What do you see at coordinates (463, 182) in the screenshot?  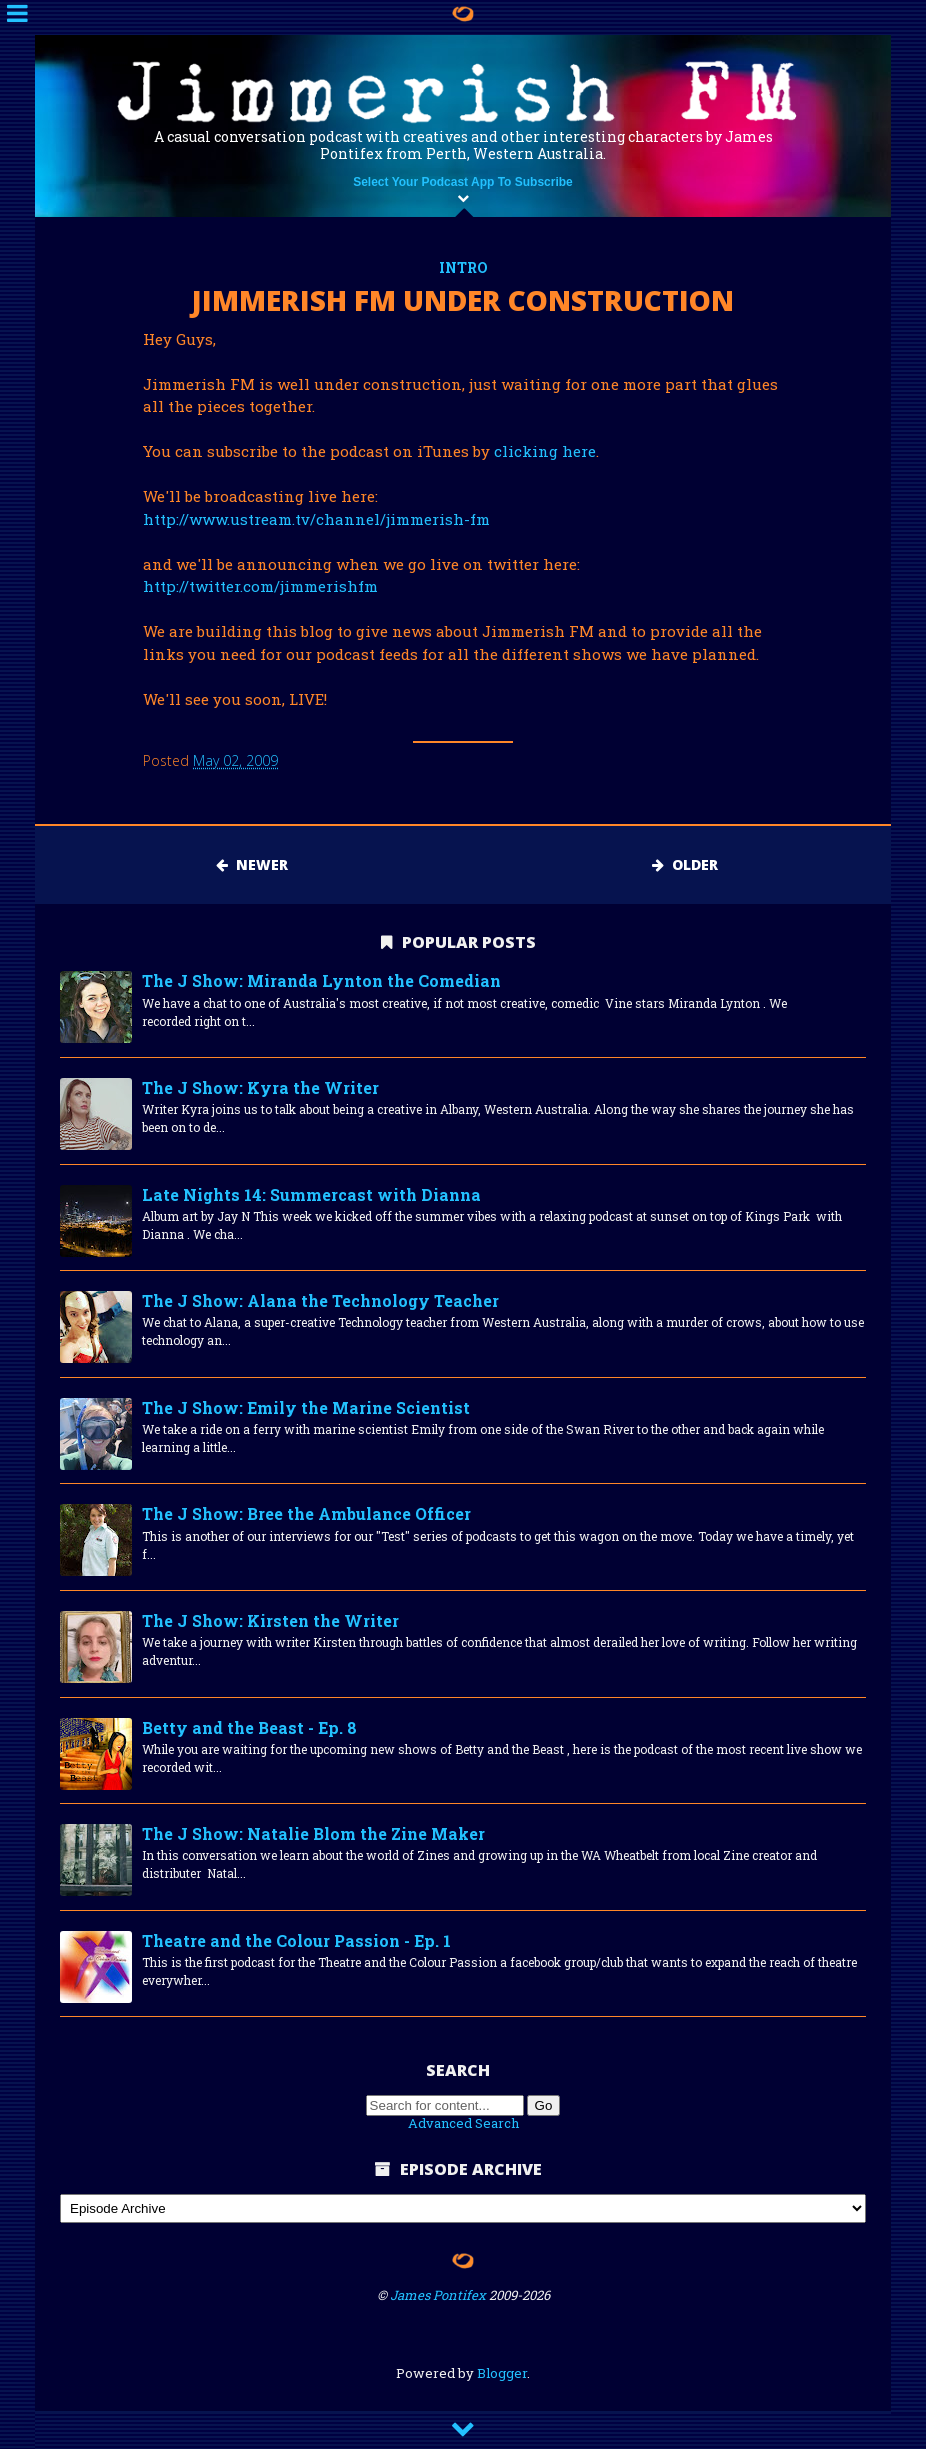 I see `Select Your Podcast App To Subscribe` at bounding box center [463, 182].